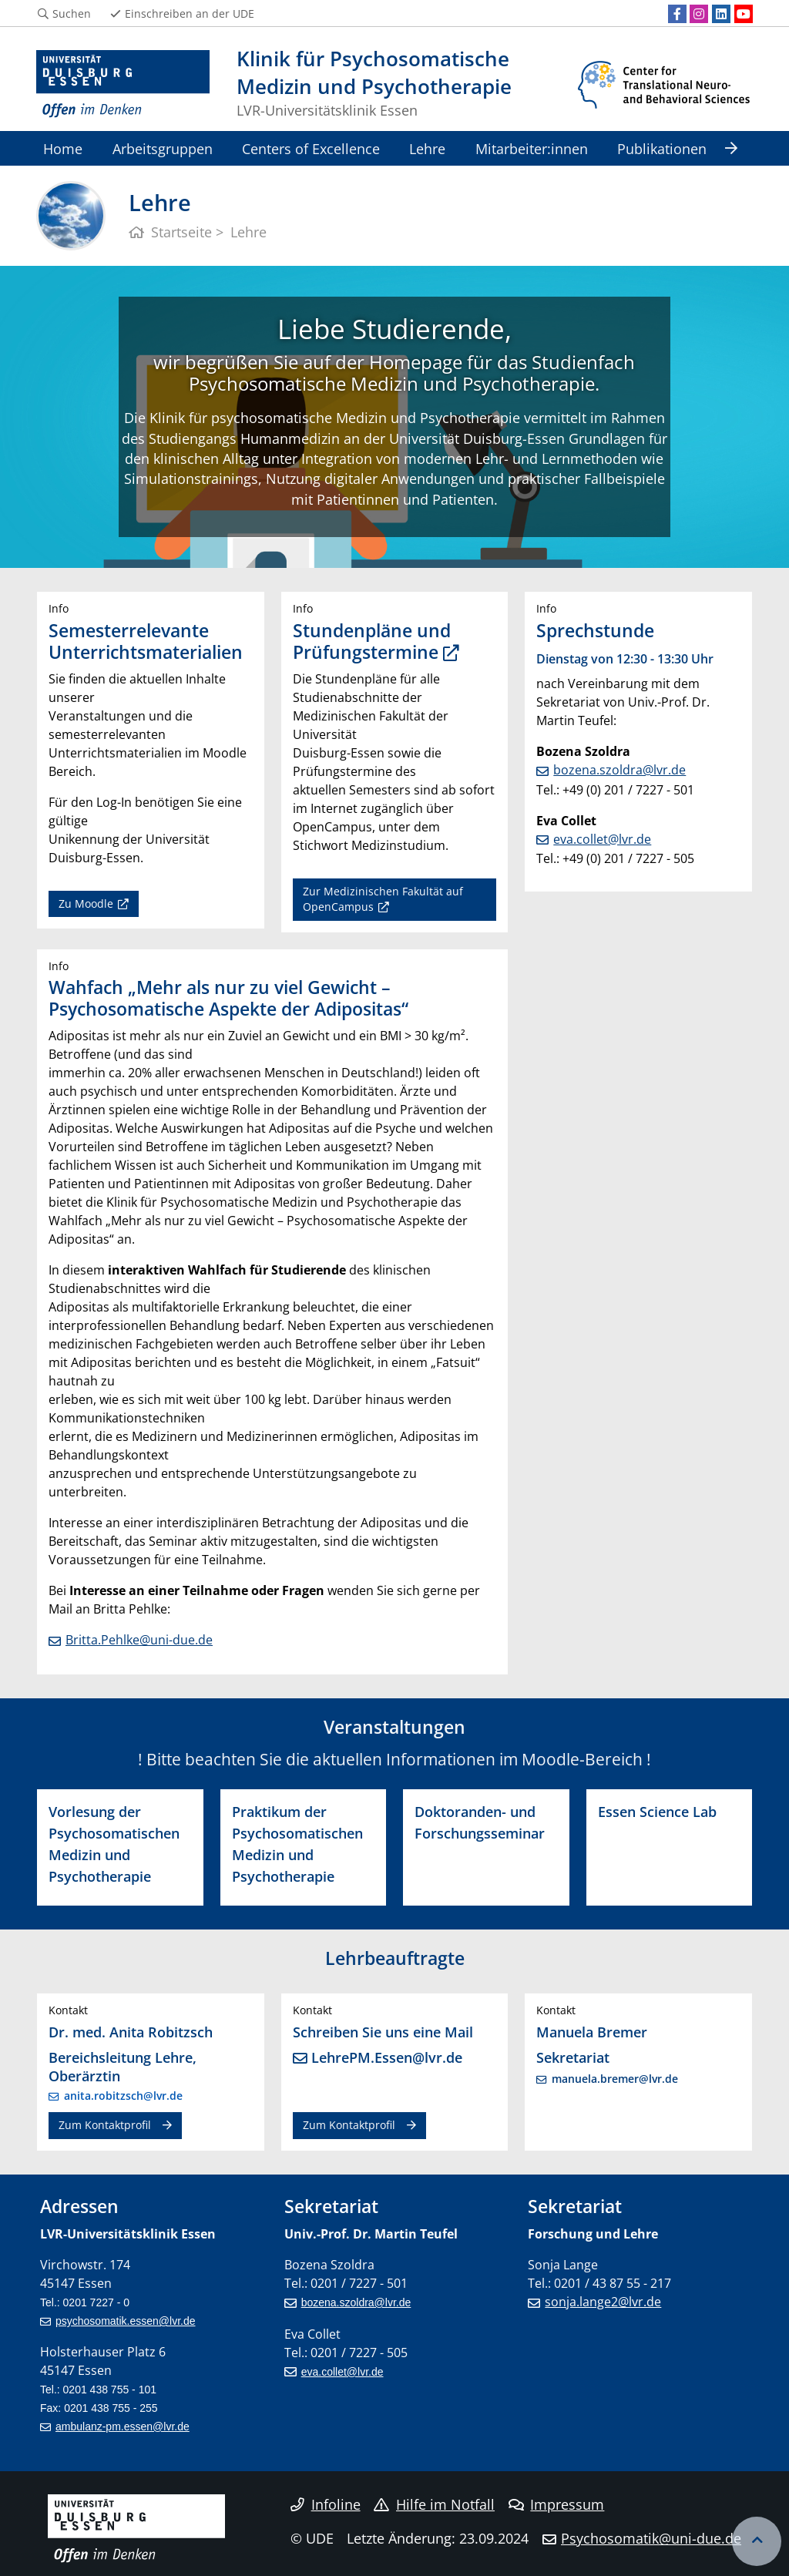 This screenshot has height=2576, width=789. I want to click on Zur Medizinischen Fakultät auf OpenCampus, so click(383, 899).